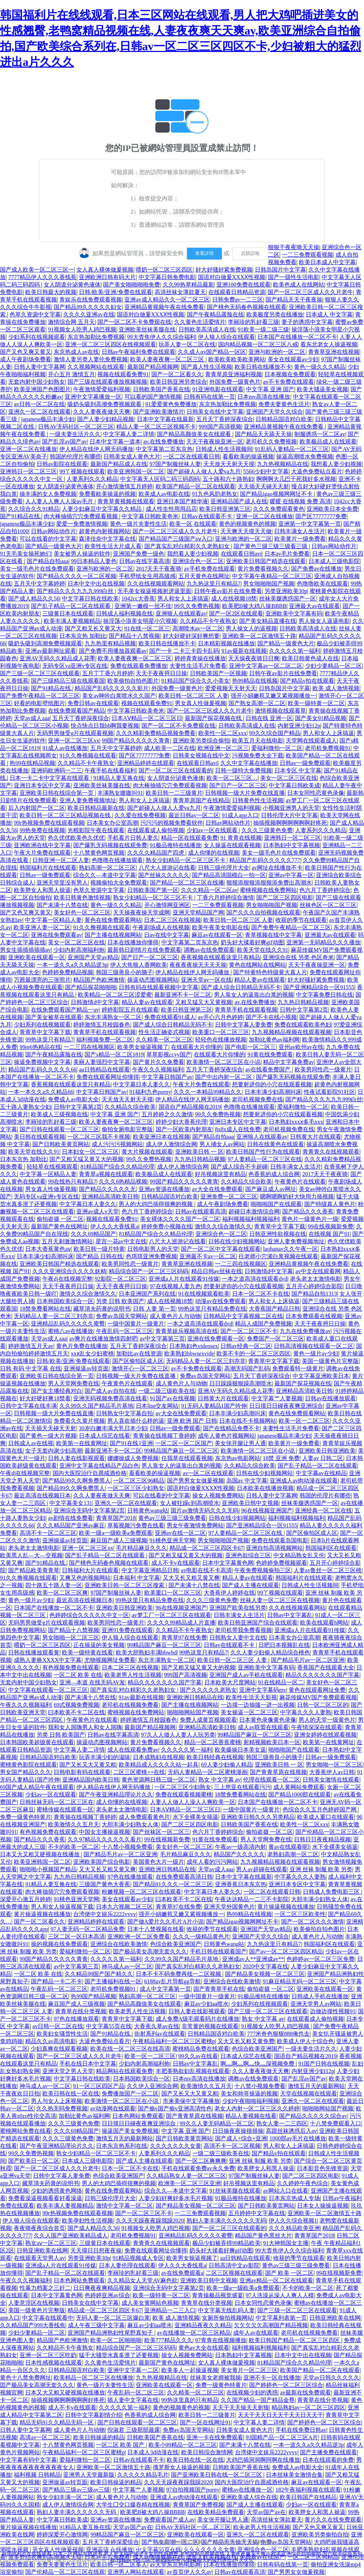 The image size is (364, 2576). What do you see at coordinates (294, 613) in the screenshot?
I see `亚洲欧美中文字幕有码` at bounding box center [294, 613].